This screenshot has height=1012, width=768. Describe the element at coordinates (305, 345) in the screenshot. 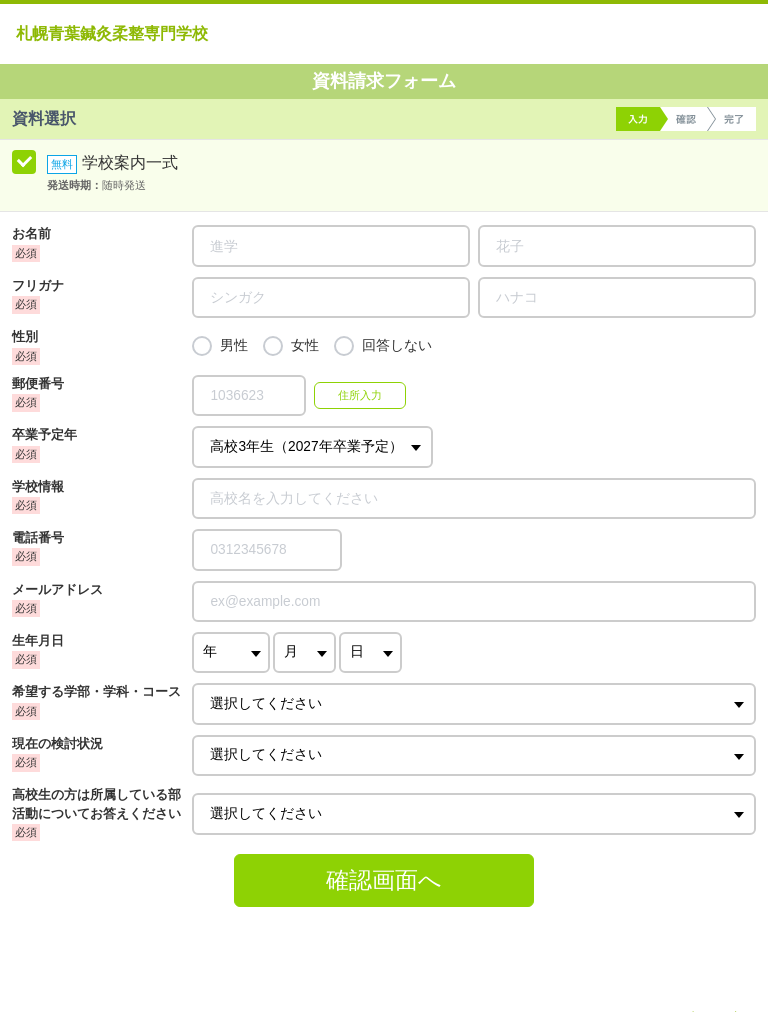

I see `女性` at that location.